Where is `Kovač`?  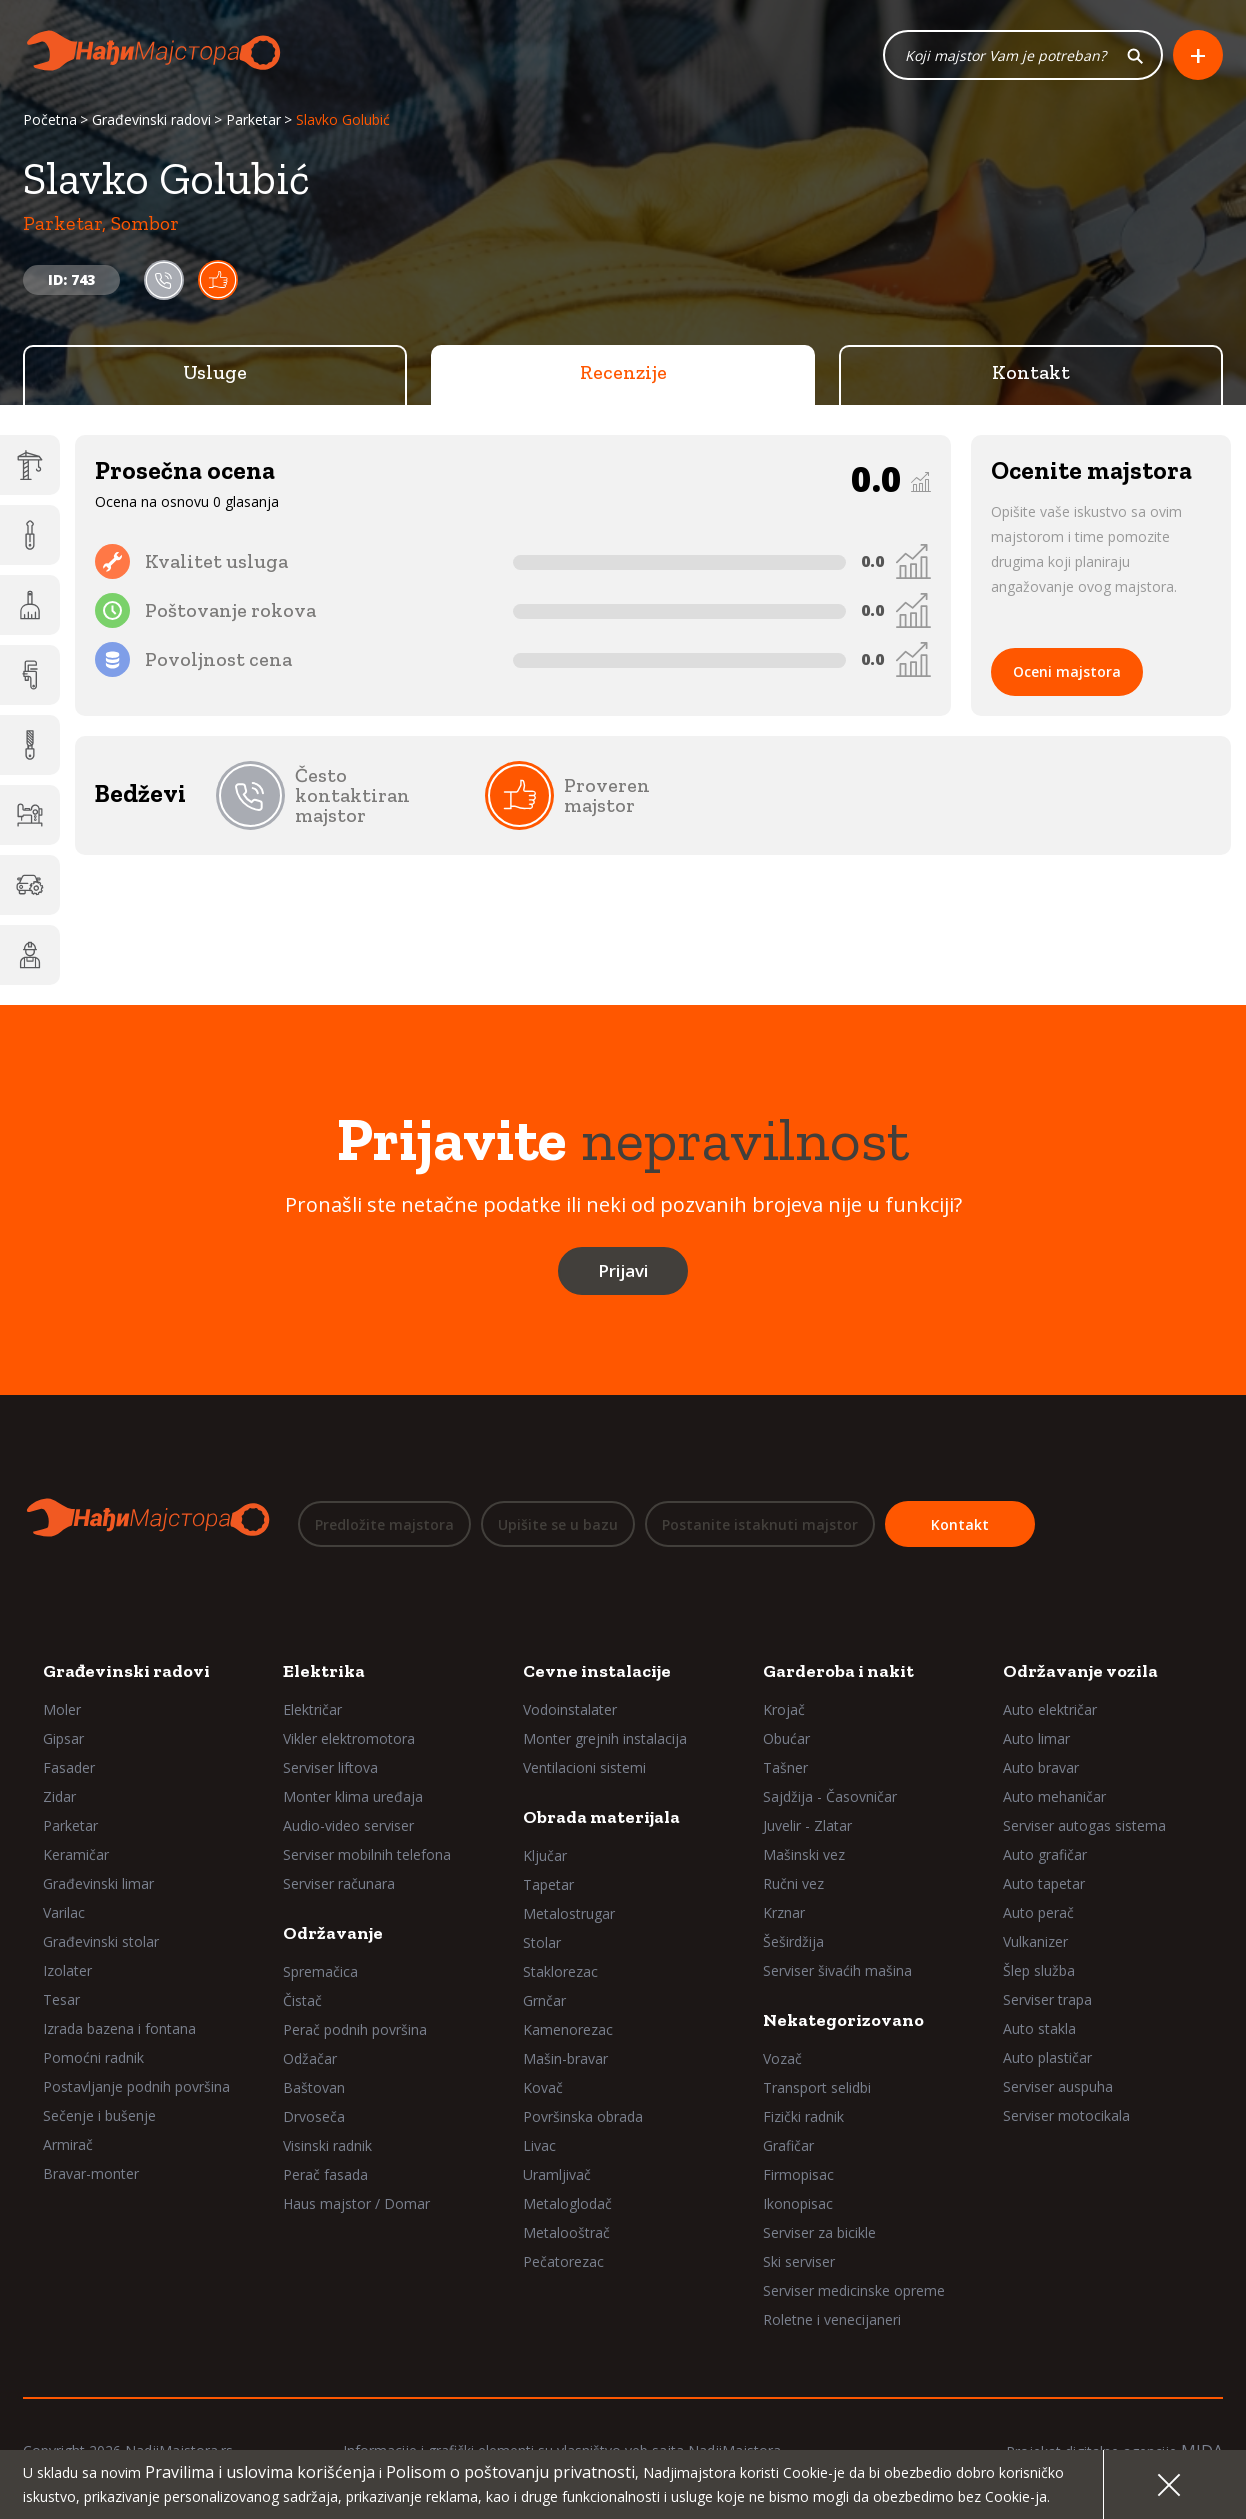
Kovač is located at coordinates (543, 2087).